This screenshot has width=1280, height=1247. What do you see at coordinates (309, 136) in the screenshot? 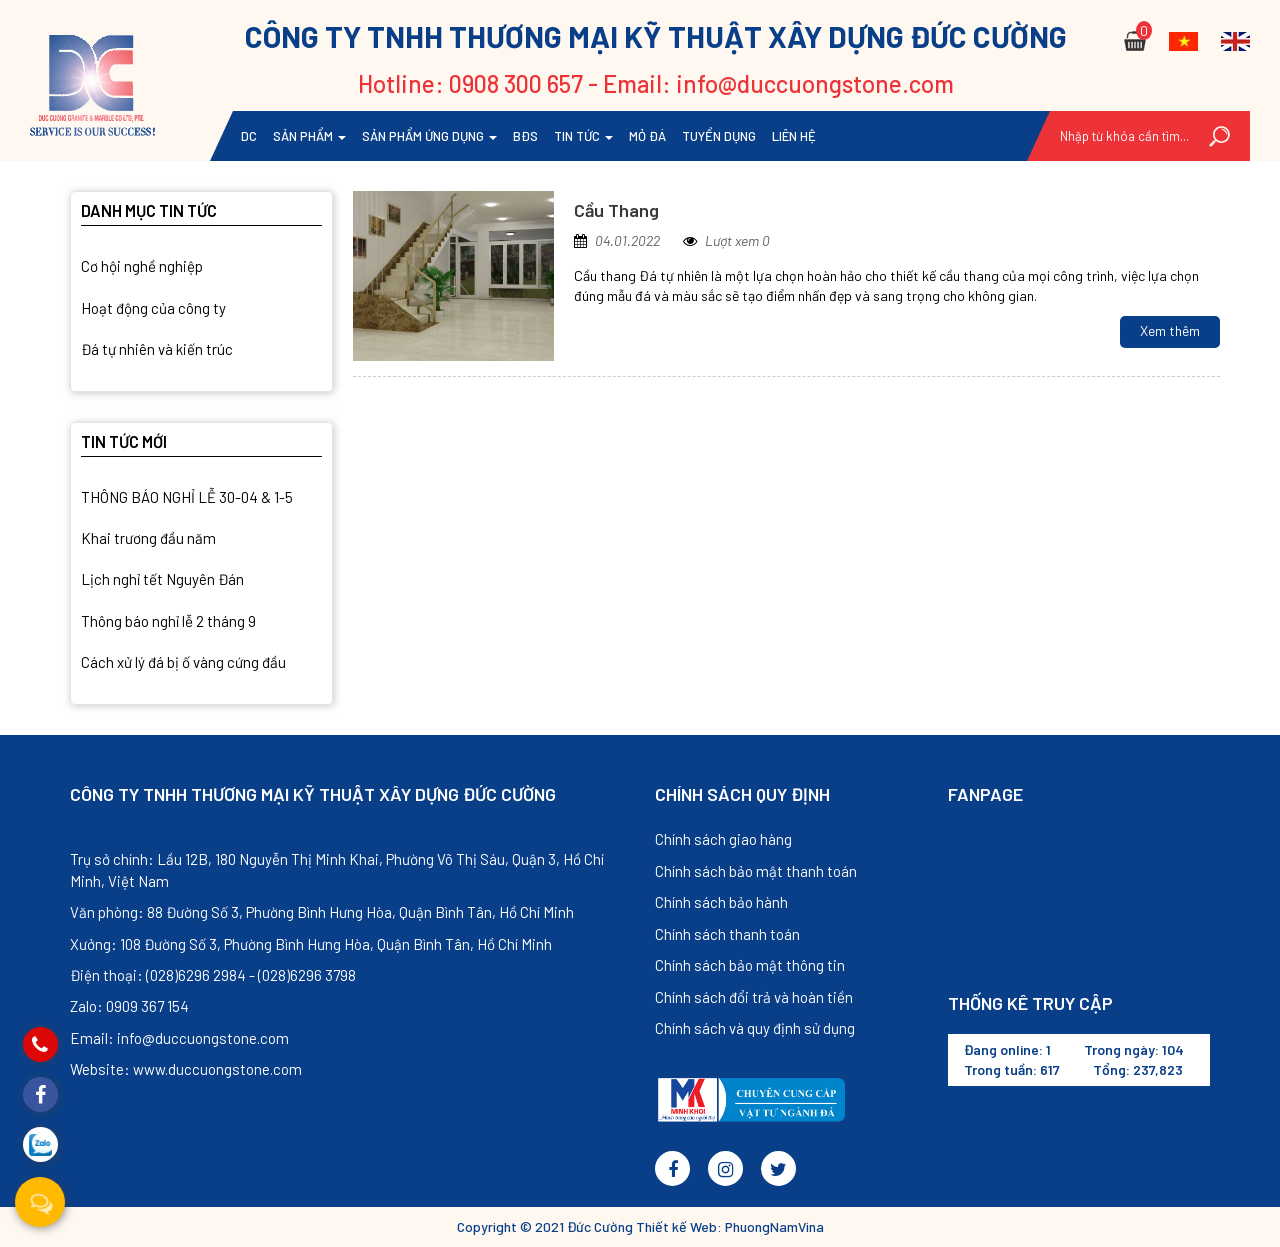
I see `Sản phẩm` at bounding box center [309, 136].